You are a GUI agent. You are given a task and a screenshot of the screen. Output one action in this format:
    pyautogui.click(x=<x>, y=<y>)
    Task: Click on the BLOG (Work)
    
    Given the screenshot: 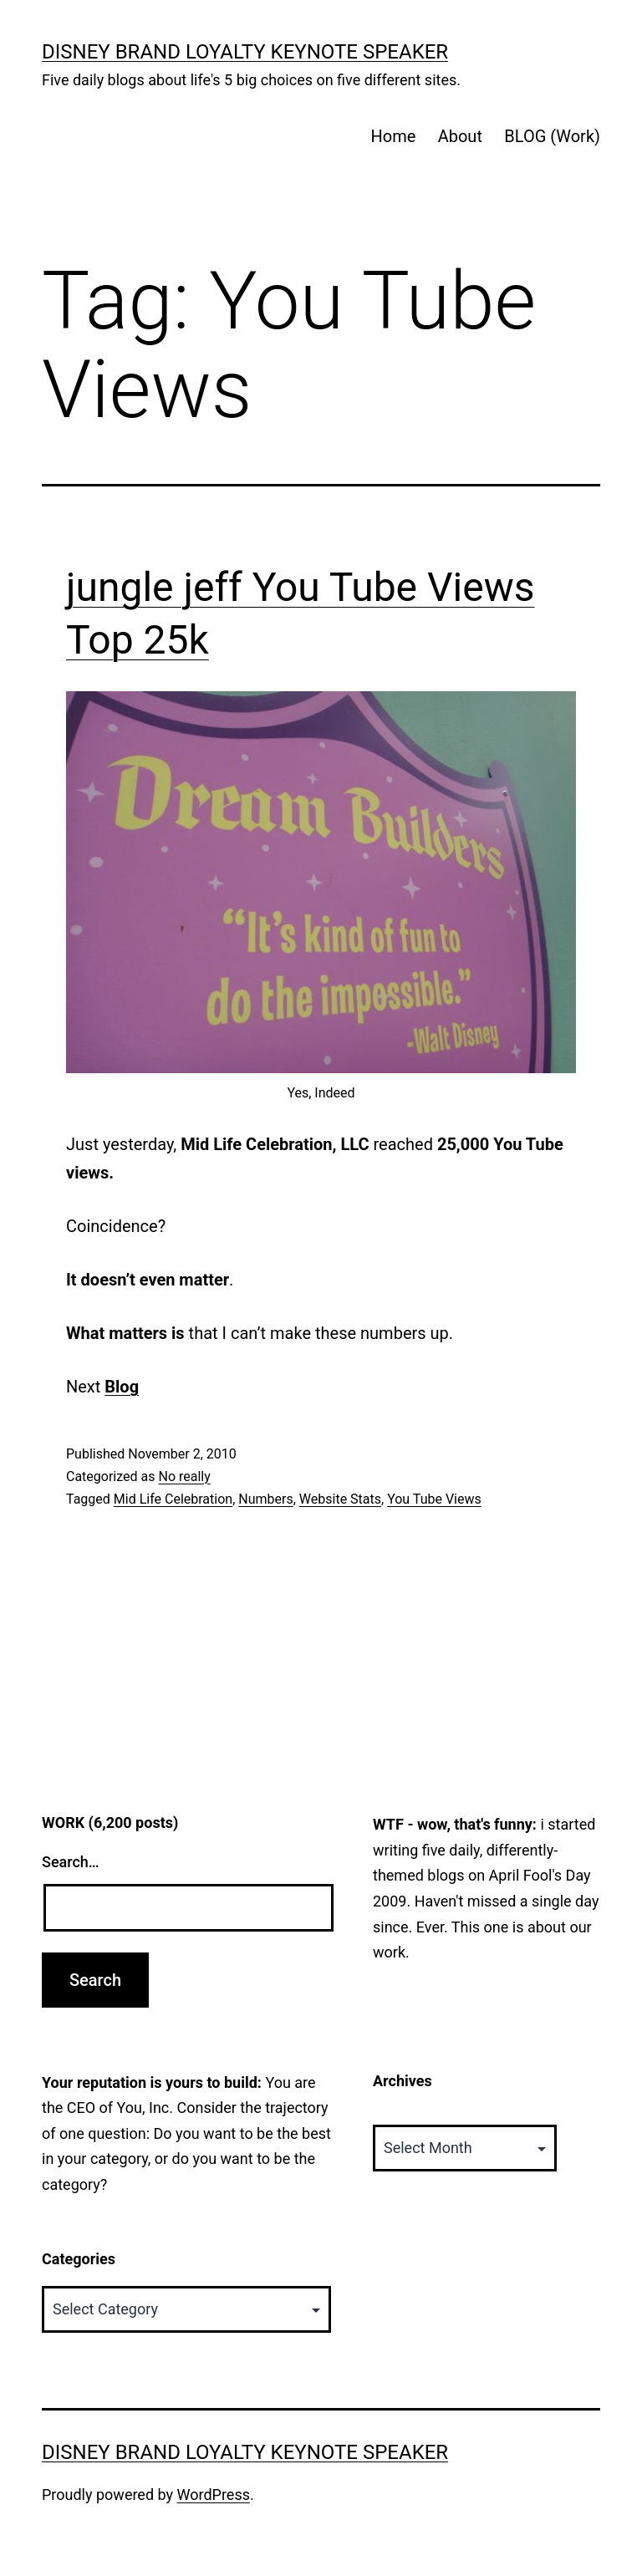 What is the action you would take?
    pyautogui.click(x=552, y=136)
    